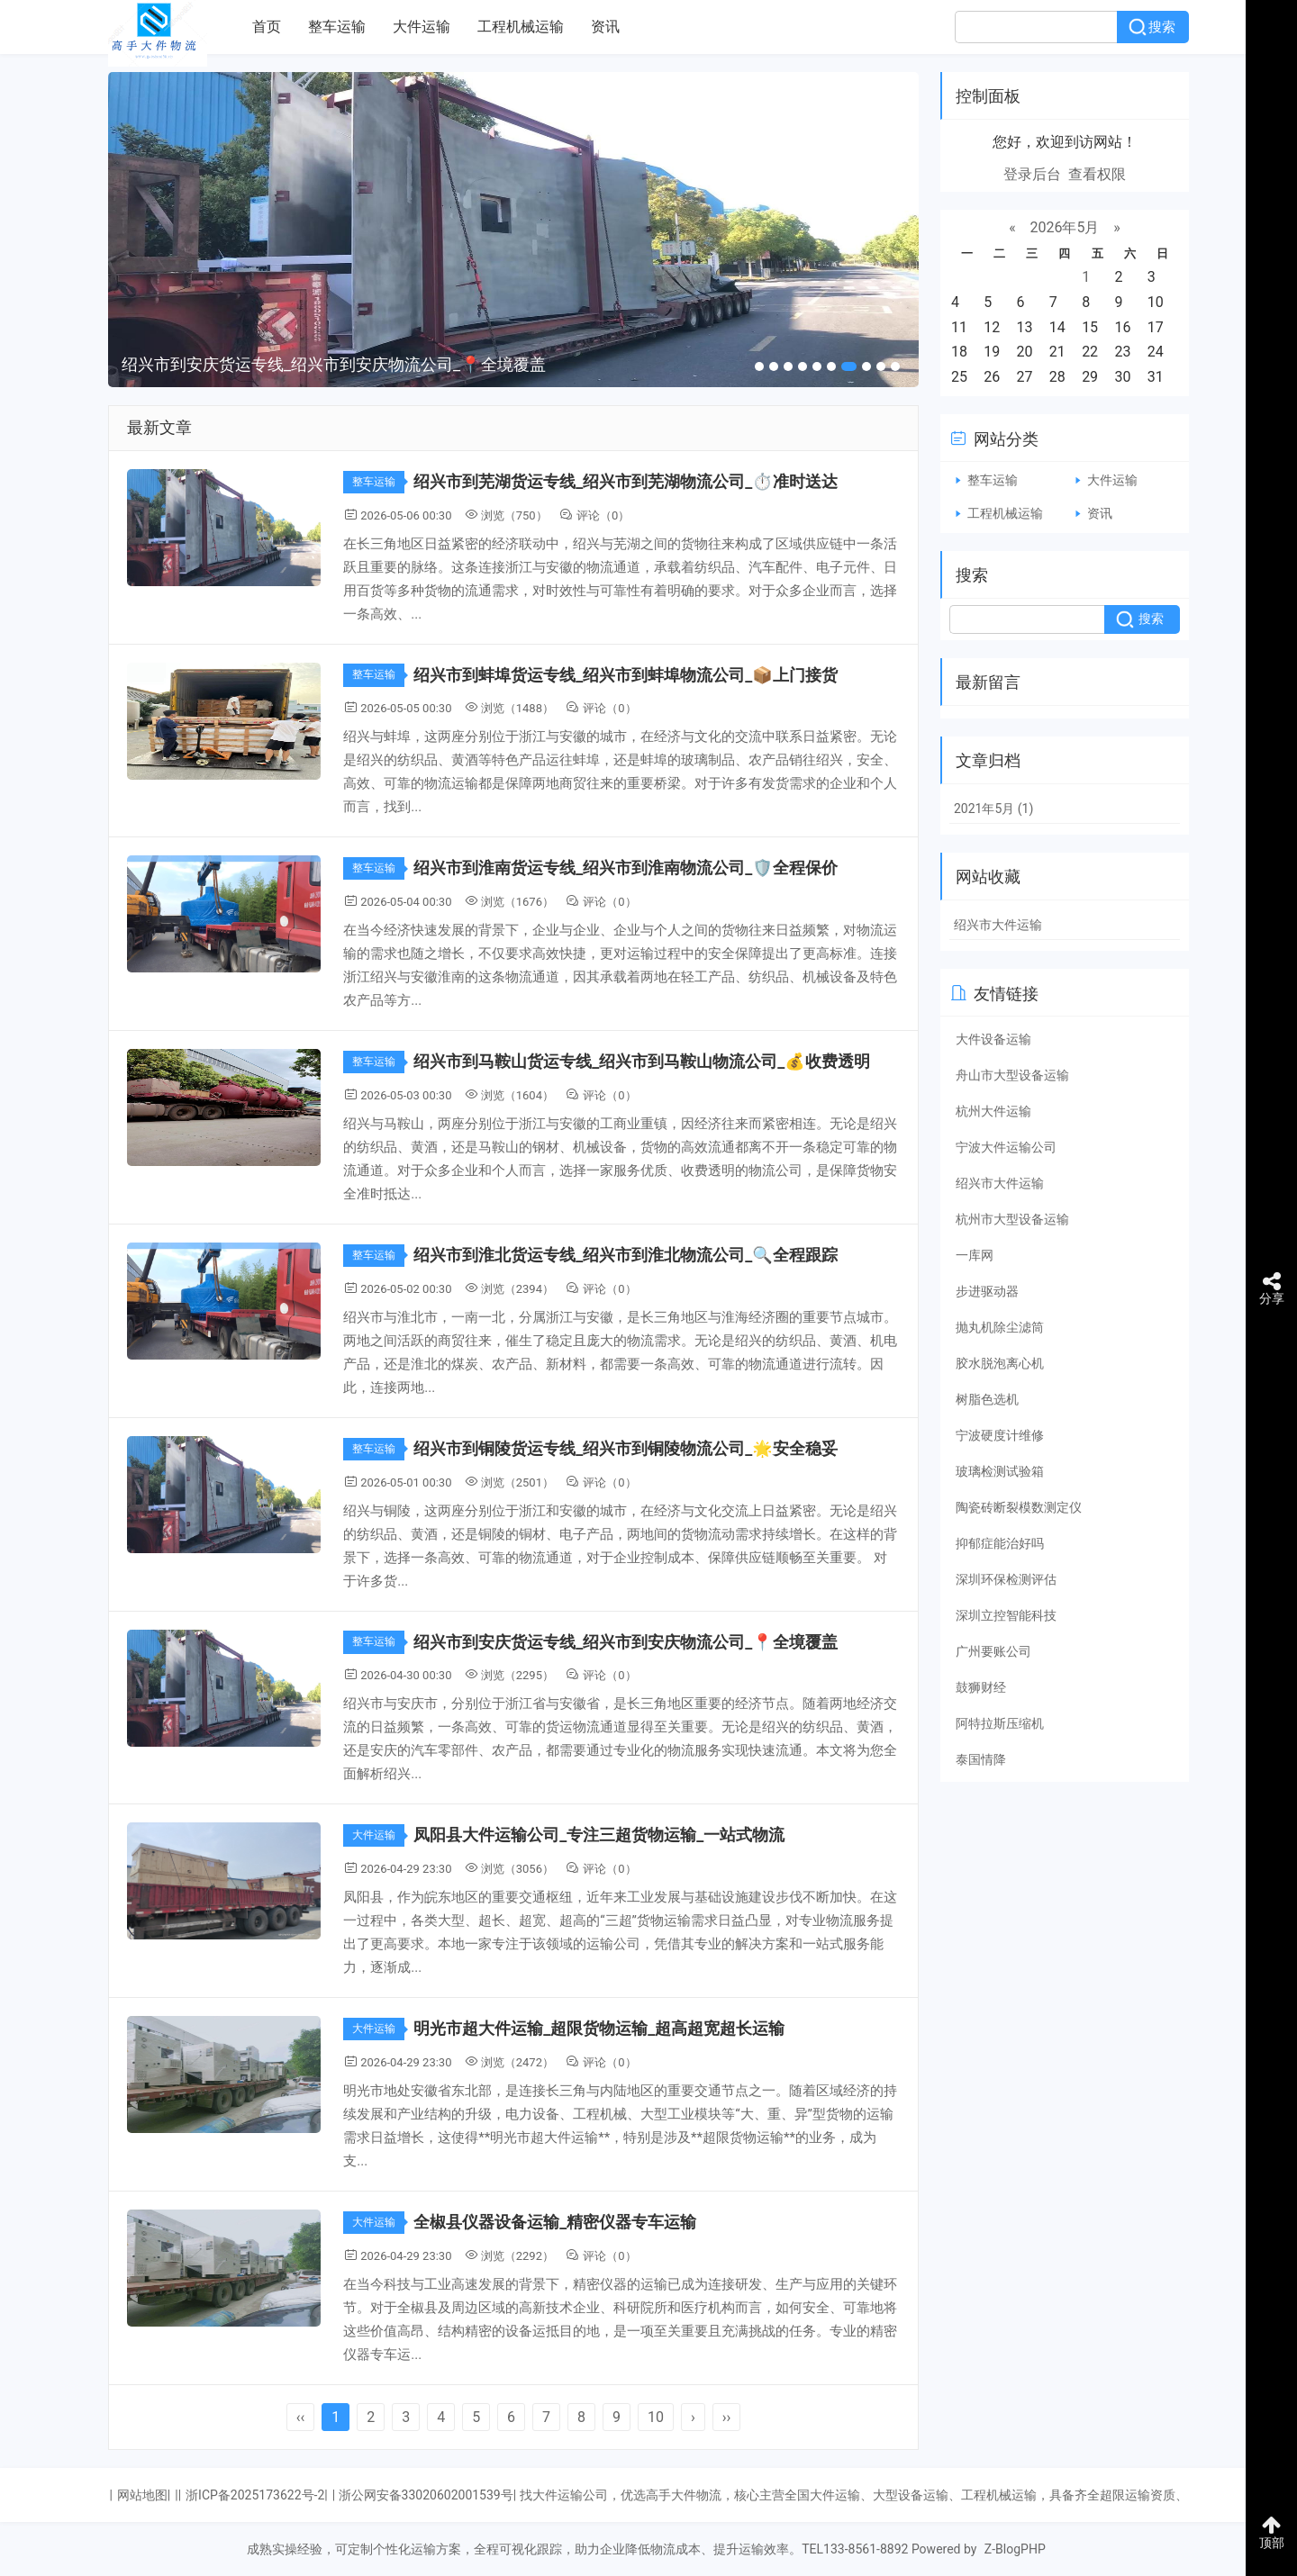  What do you see at coordinates (605, 26) in the screenshot?
I see `资讯` at bounding box center [605, 26].